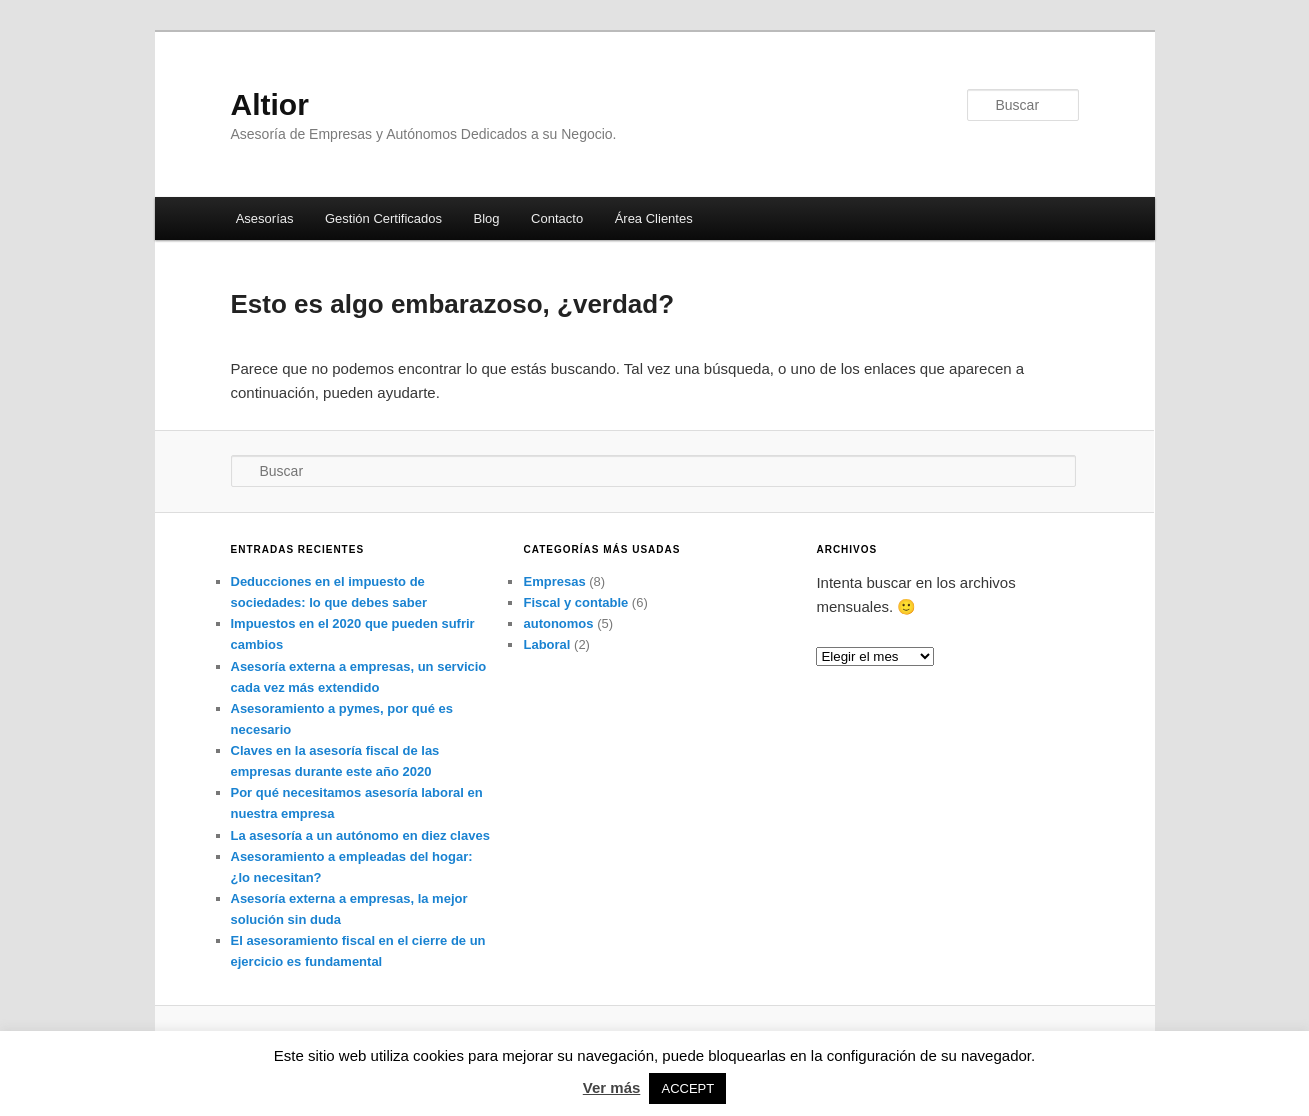  What do you see at coordinates (360, 835) in the screenshot?
I see `La asesoría a un autónomo en diez claves` at bounding box center [360, 835].